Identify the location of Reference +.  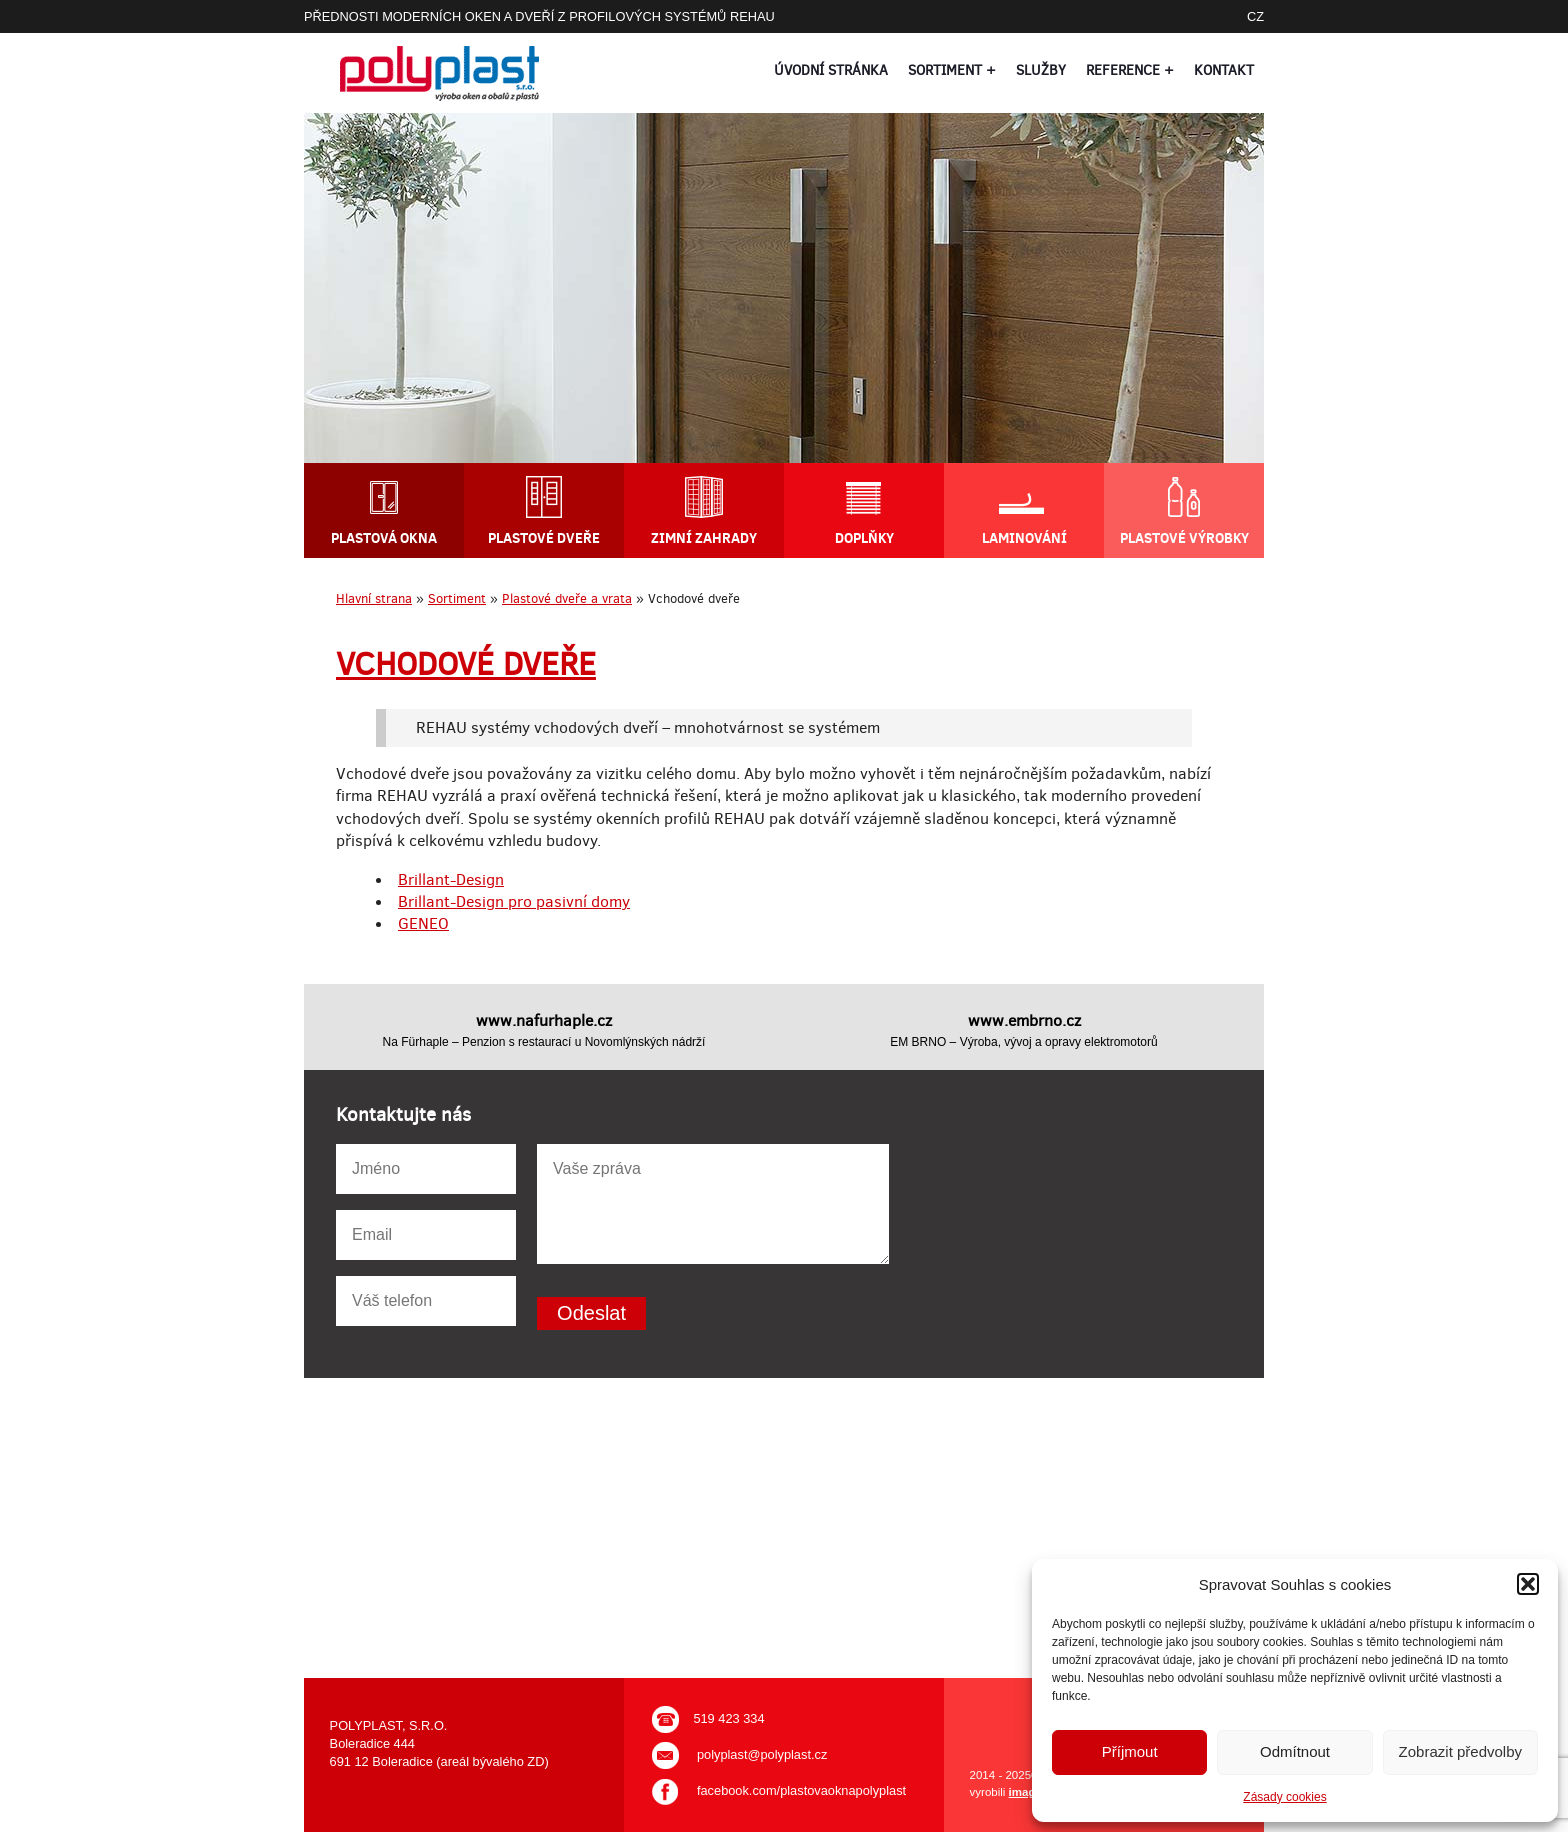
(1130, 70).